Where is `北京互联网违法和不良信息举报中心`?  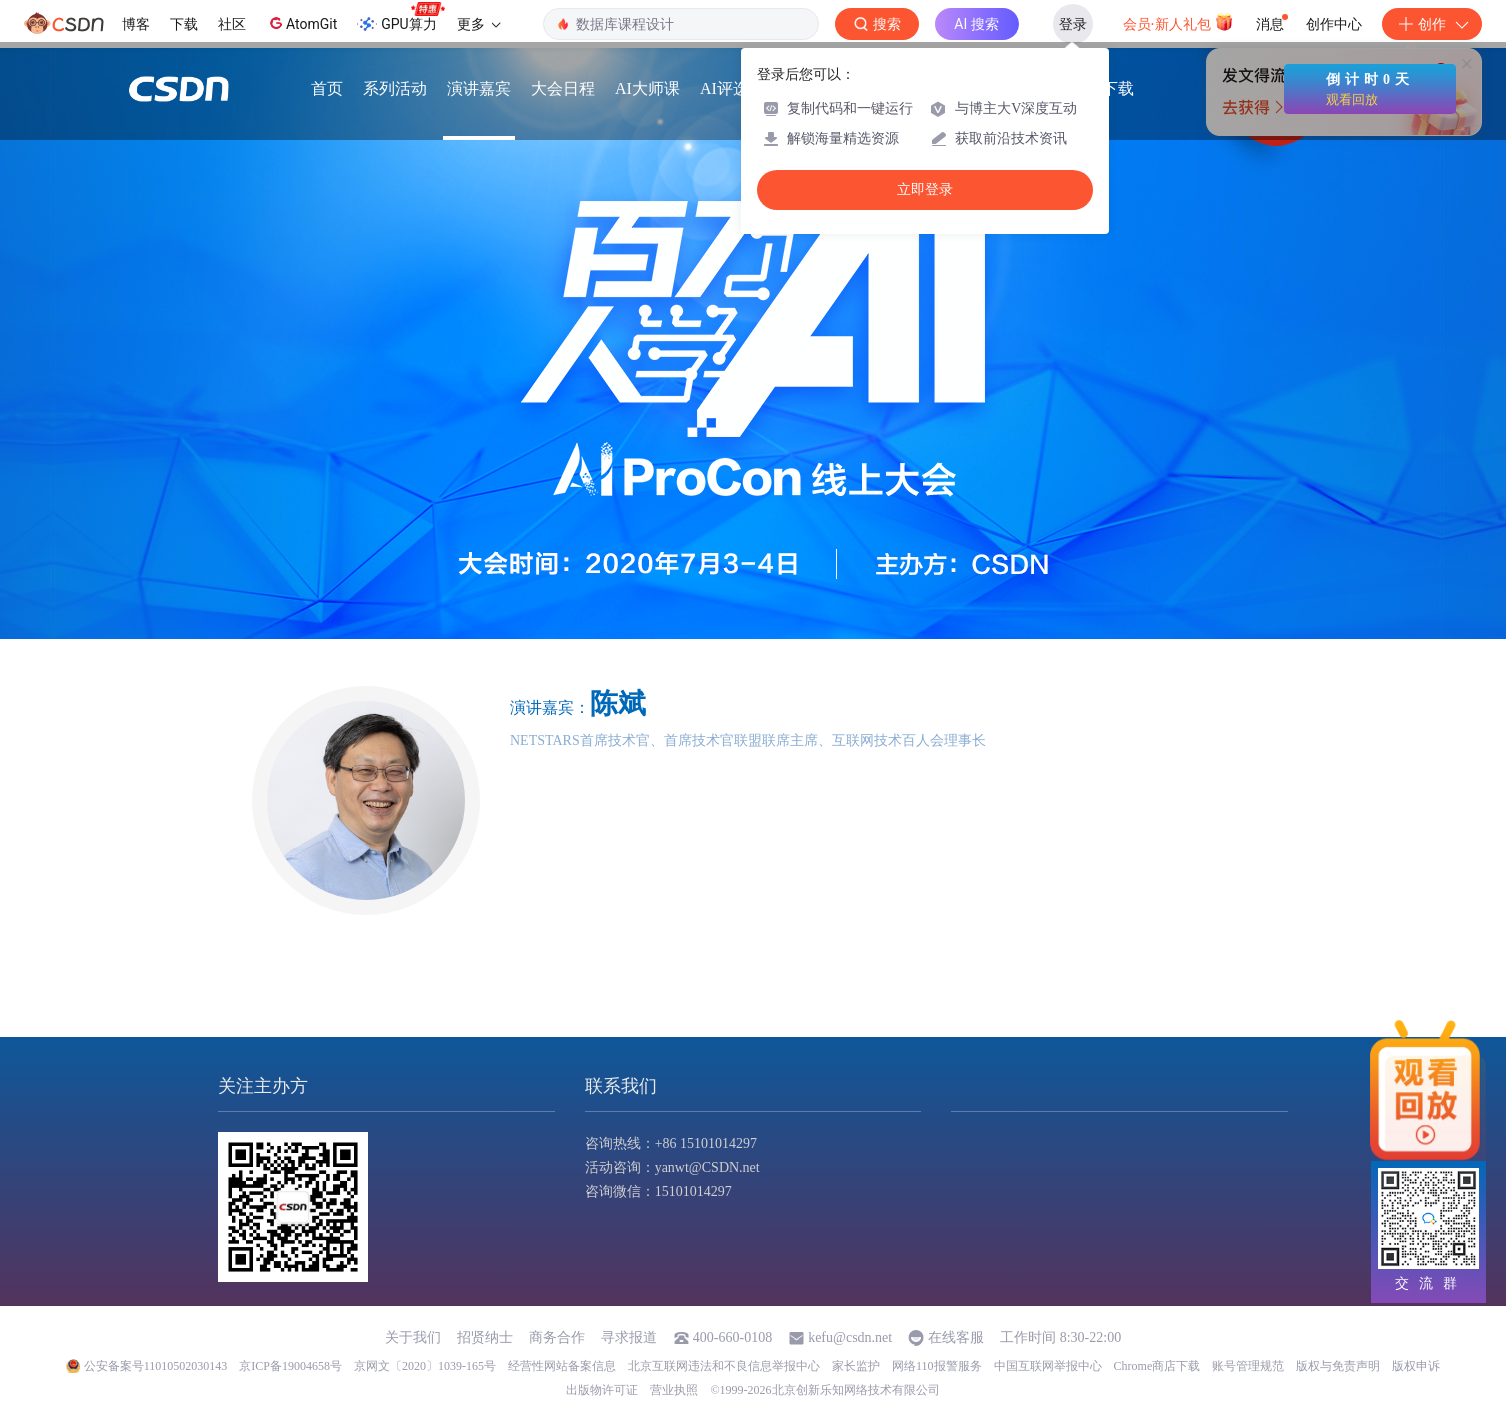
北京互联网违法和不良信息举报中心 is located at coordinates (724, 1366).